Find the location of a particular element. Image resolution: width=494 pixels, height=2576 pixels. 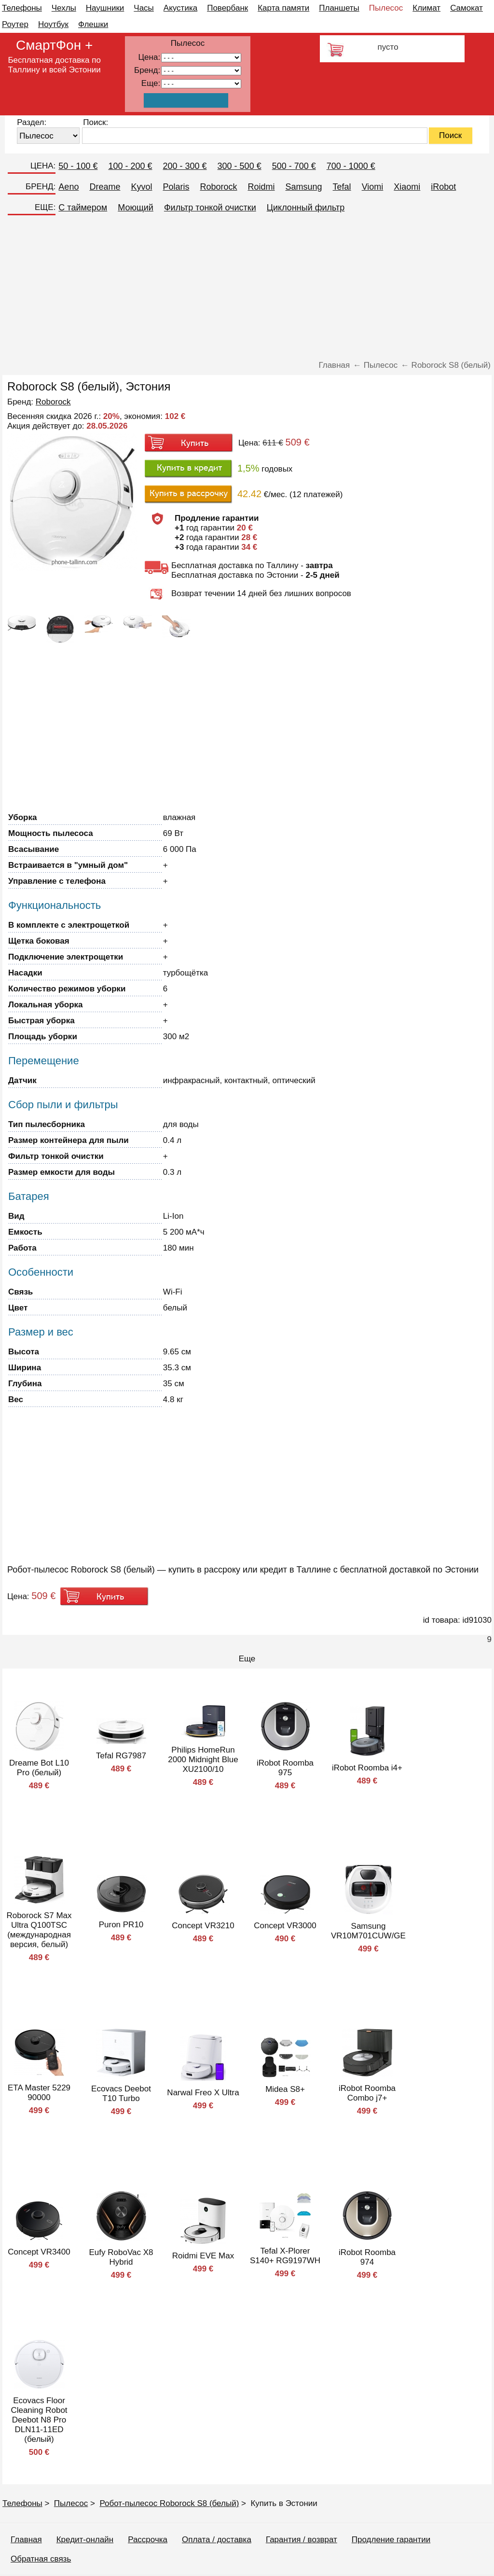

Раздел: is located at coordinates (31, 122).